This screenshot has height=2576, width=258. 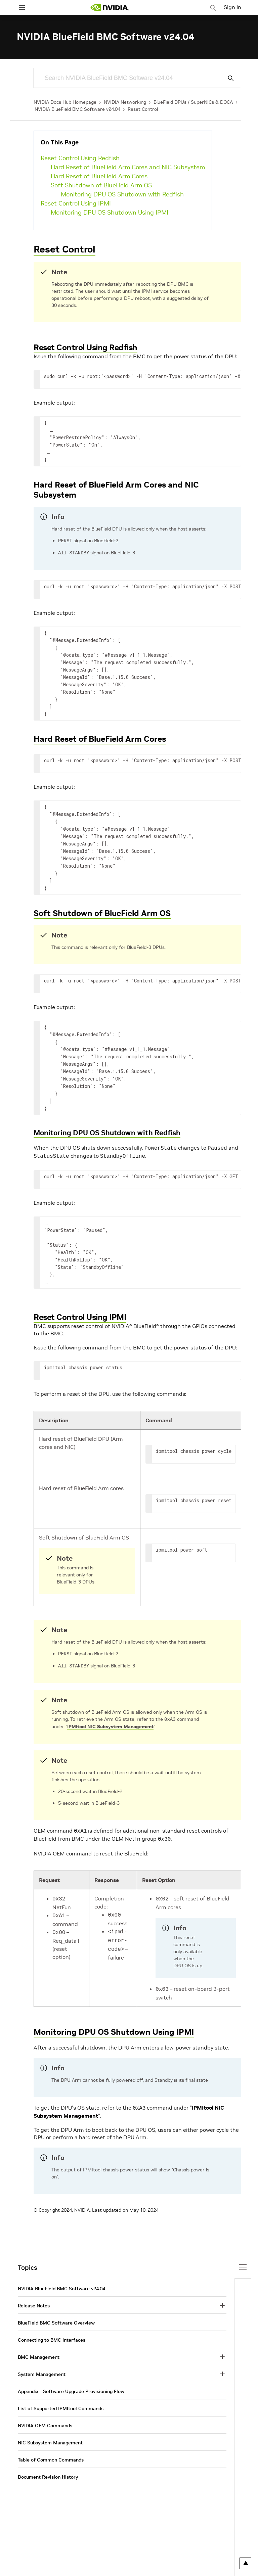 What do you see at coordinates (76, 203) in the screenshot?
I see `Reset Control Using IPMI` at bounding box center [76, 203].